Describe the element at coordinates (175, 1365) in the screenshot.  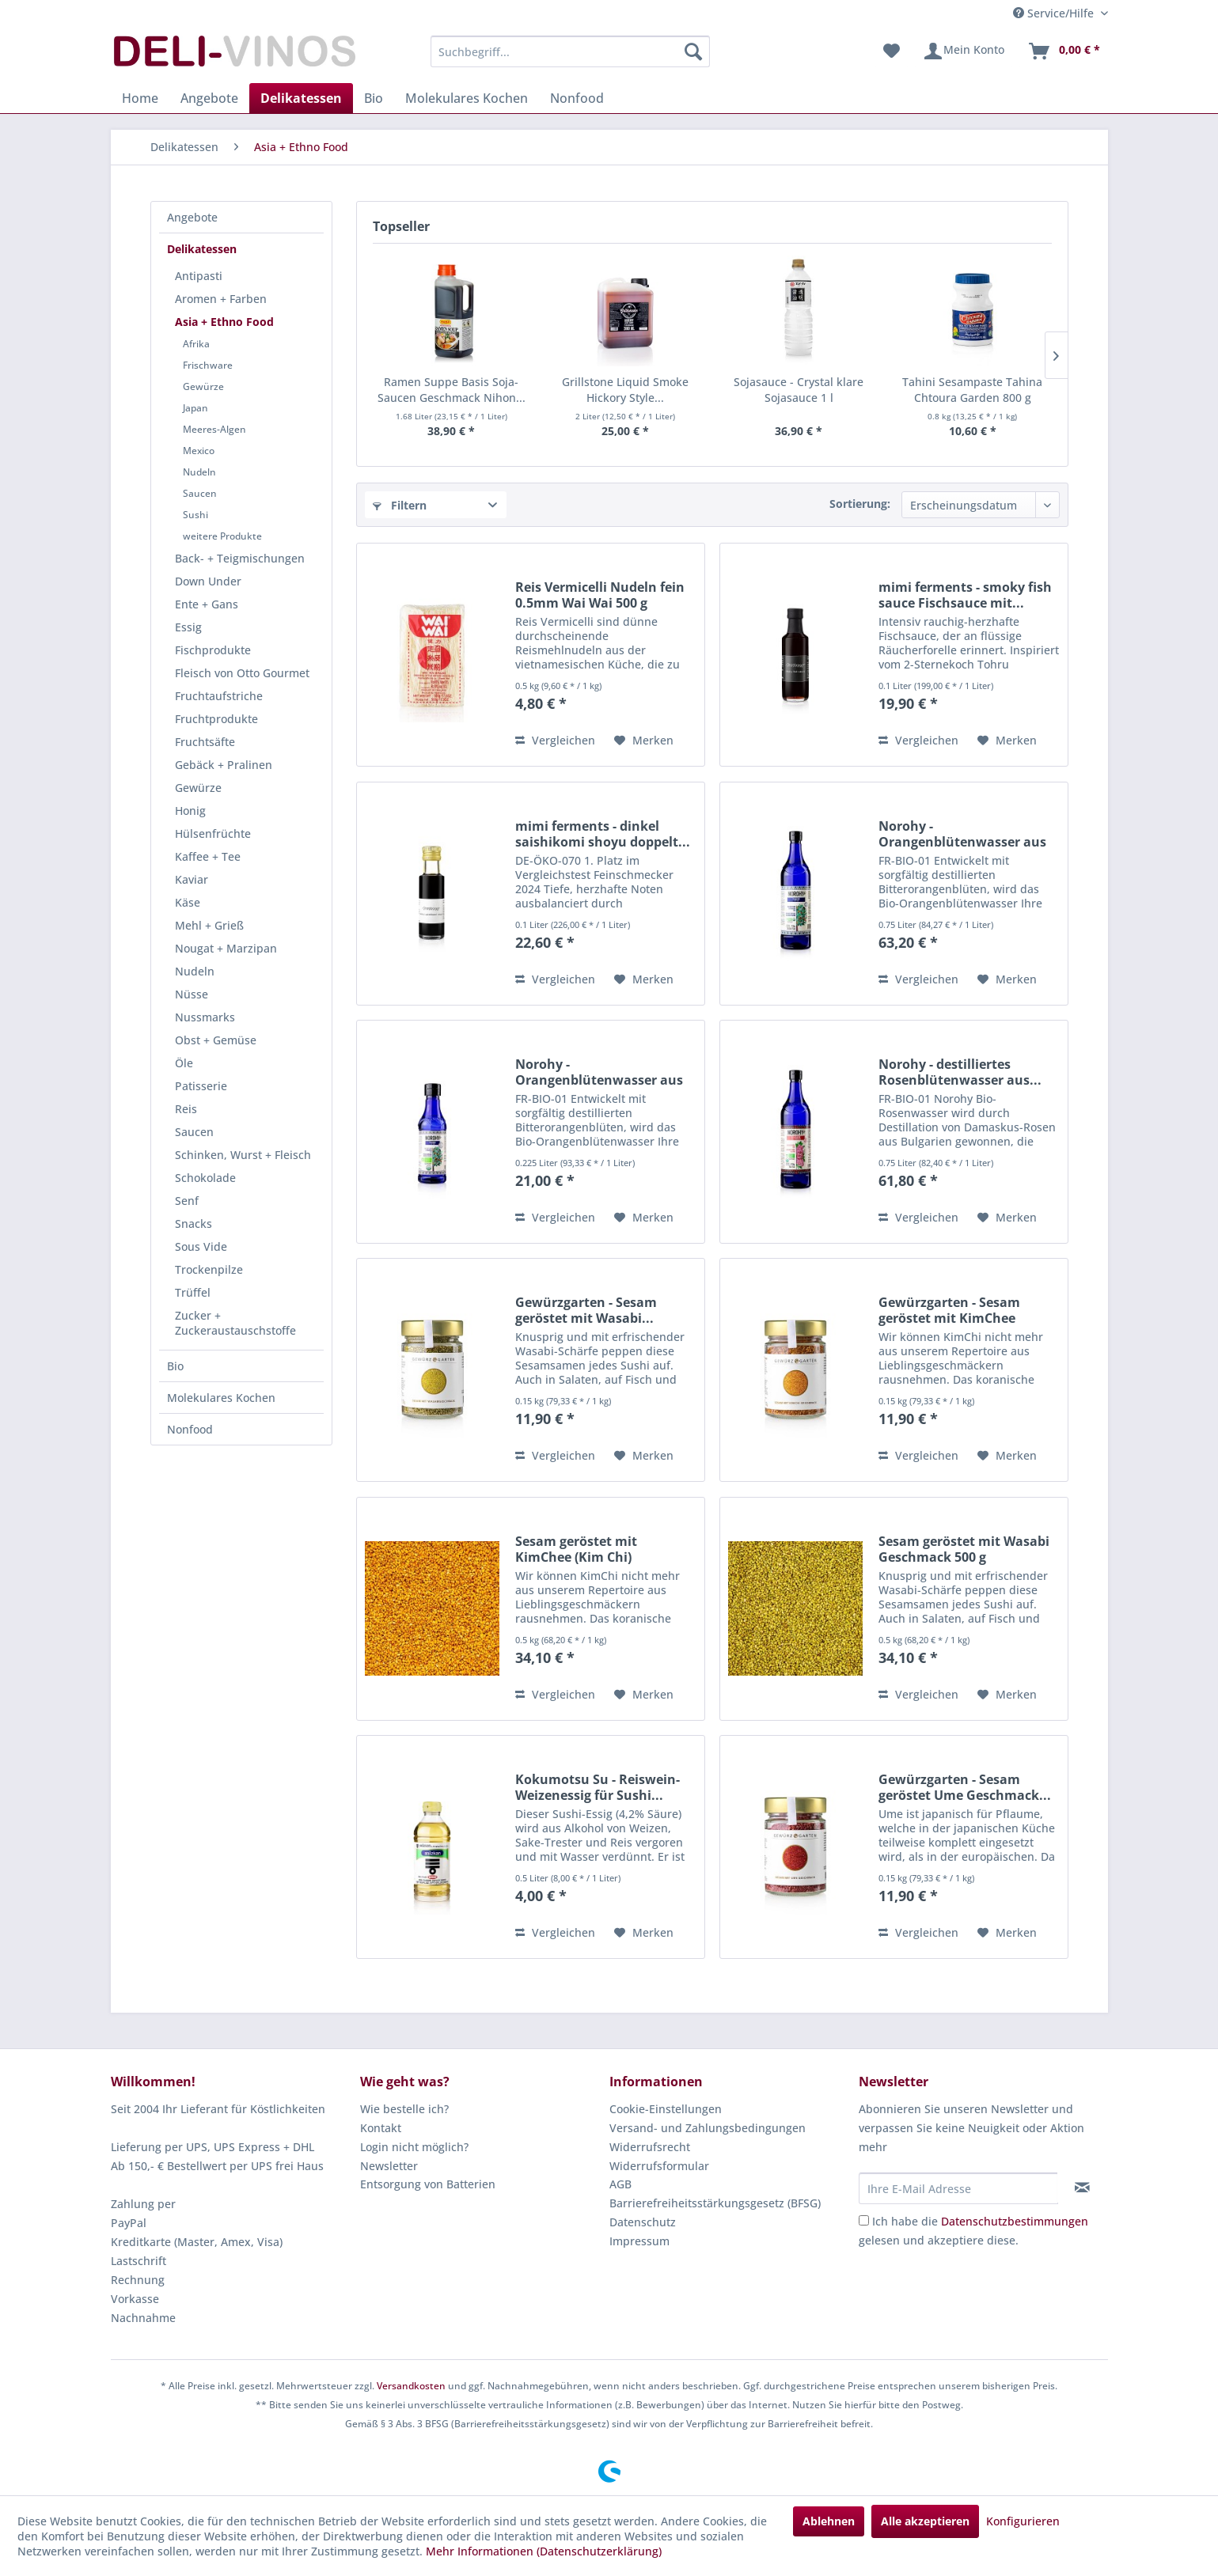
I see `Bio` at that location.